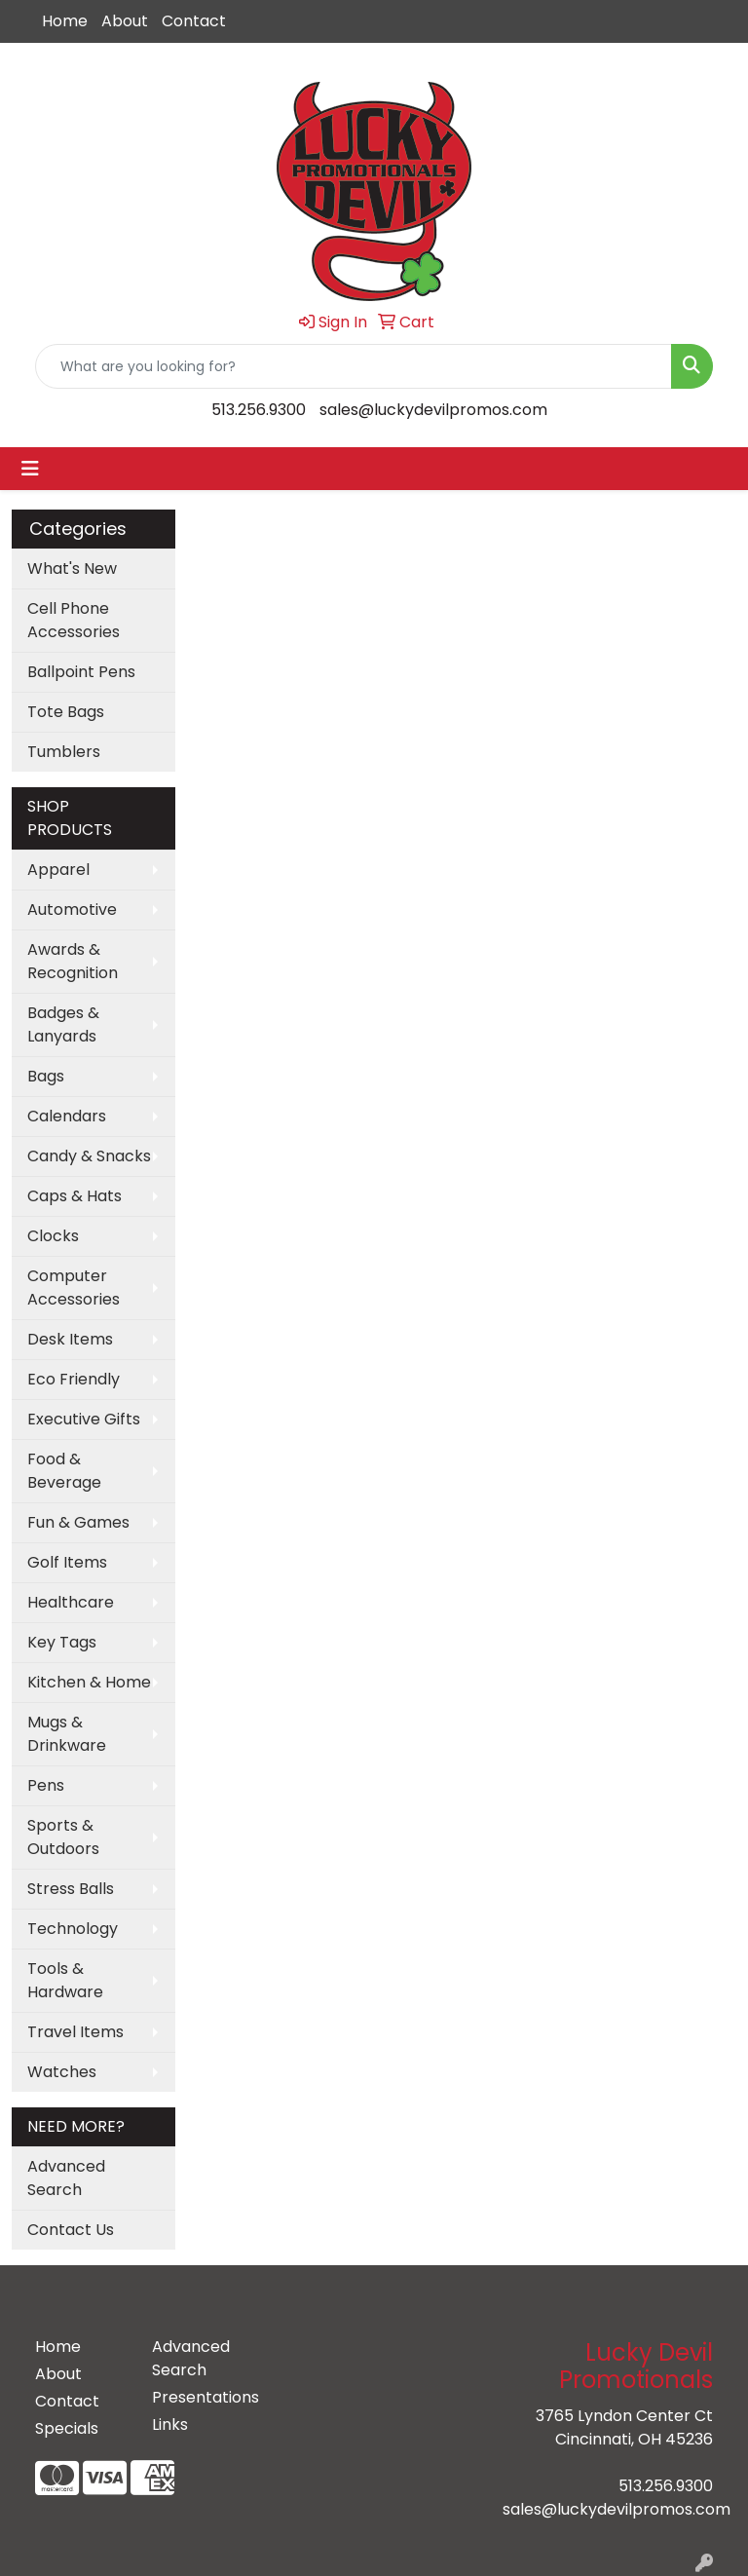 The image size is (748, 2576). Describe the element at coordinates (74, 1196) in the screenshot. I see `Caps & Hats` at that location.